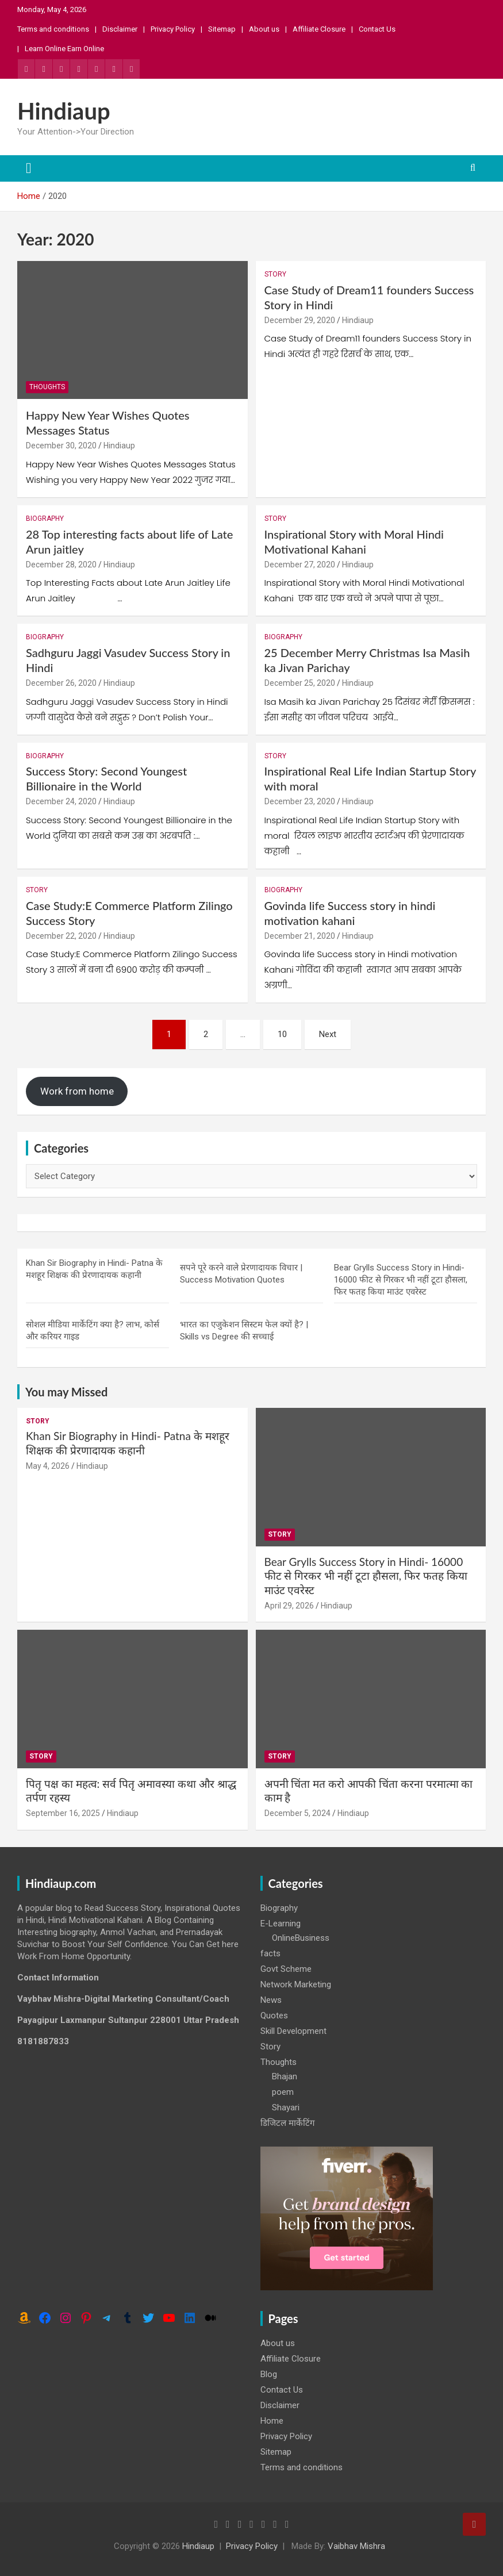 This screenshot has width=503, height=2576. What do you see at coordinates (287, 2123) in the screenshot?
I see `डिजिटल मार्केटिंग` at bounding box center [287, 2123].